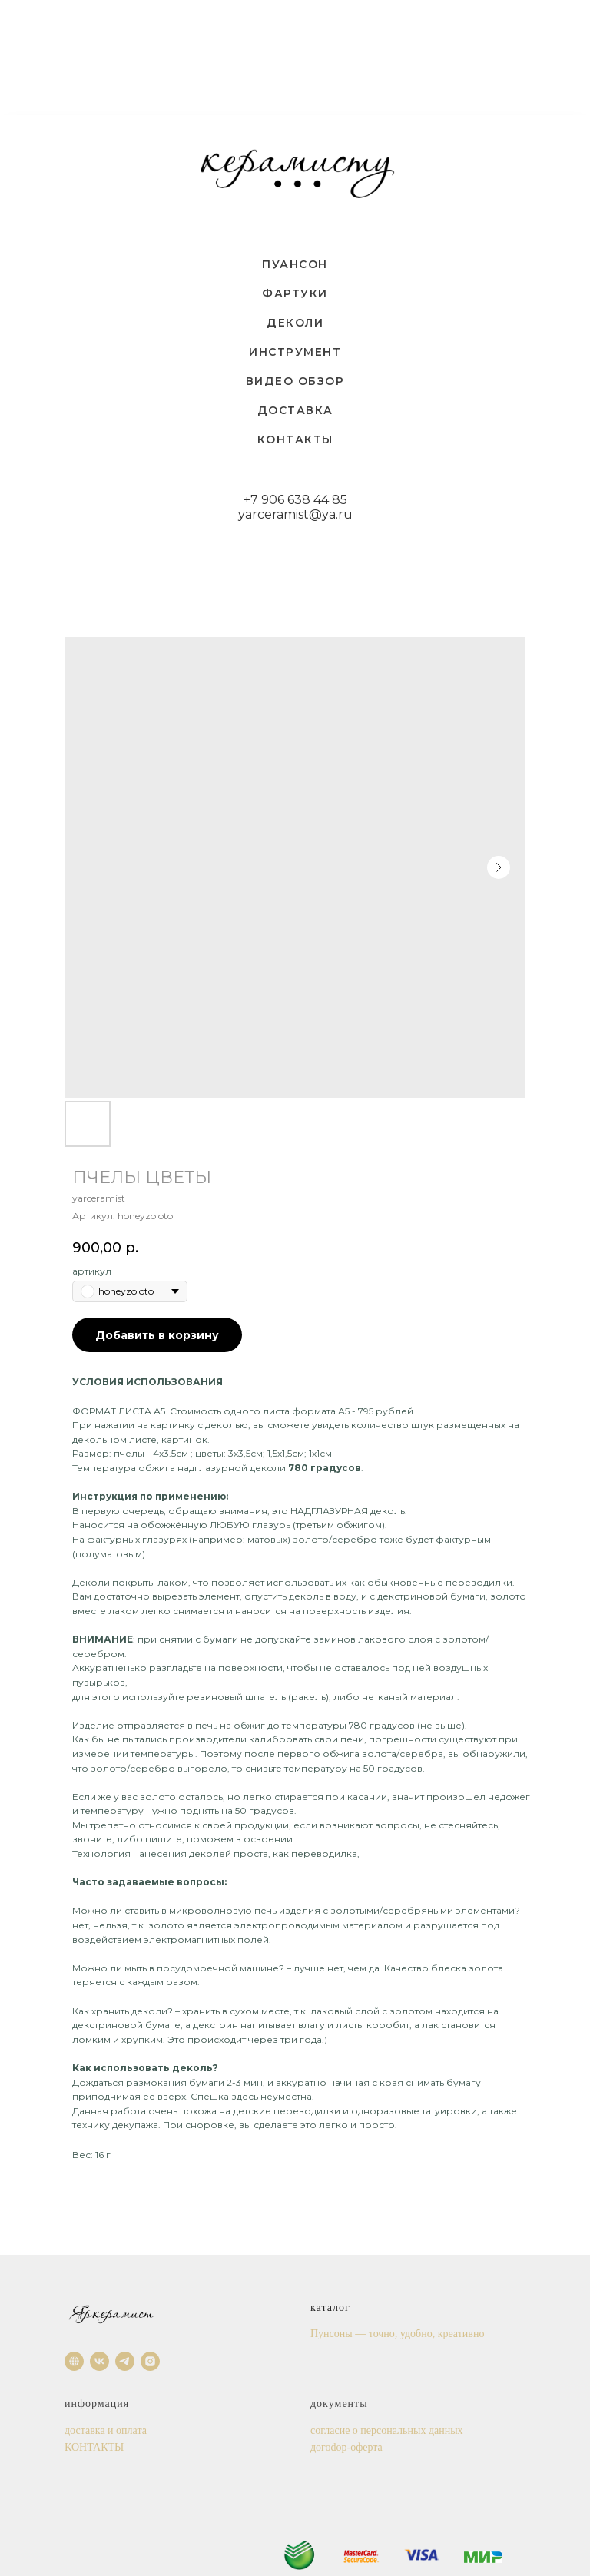  Describe the element at coordinates (295, 381) in the screenshot. I see `ВИДЕО ОБЗОР [menuitem]` at that location.